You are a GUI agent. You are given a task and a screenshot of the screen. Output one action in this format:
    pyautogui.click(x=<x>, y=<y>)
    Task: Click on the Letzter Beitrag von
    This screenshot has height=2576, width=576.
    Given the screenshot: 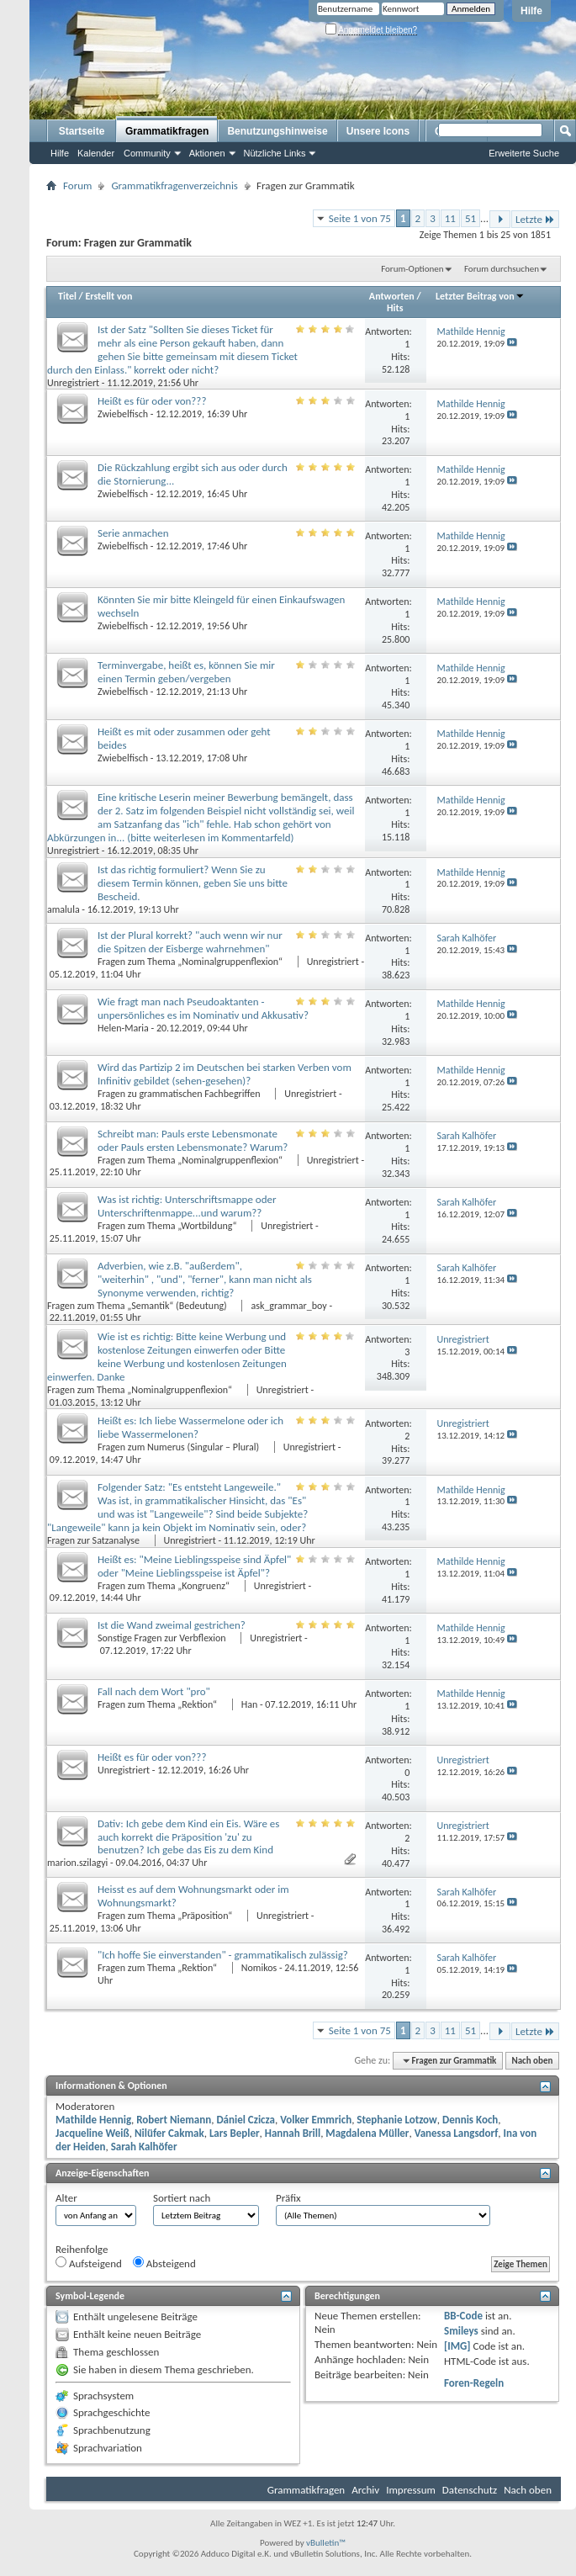 What is the action you would take?
    pyautogui.click(x=480, y=296)
    